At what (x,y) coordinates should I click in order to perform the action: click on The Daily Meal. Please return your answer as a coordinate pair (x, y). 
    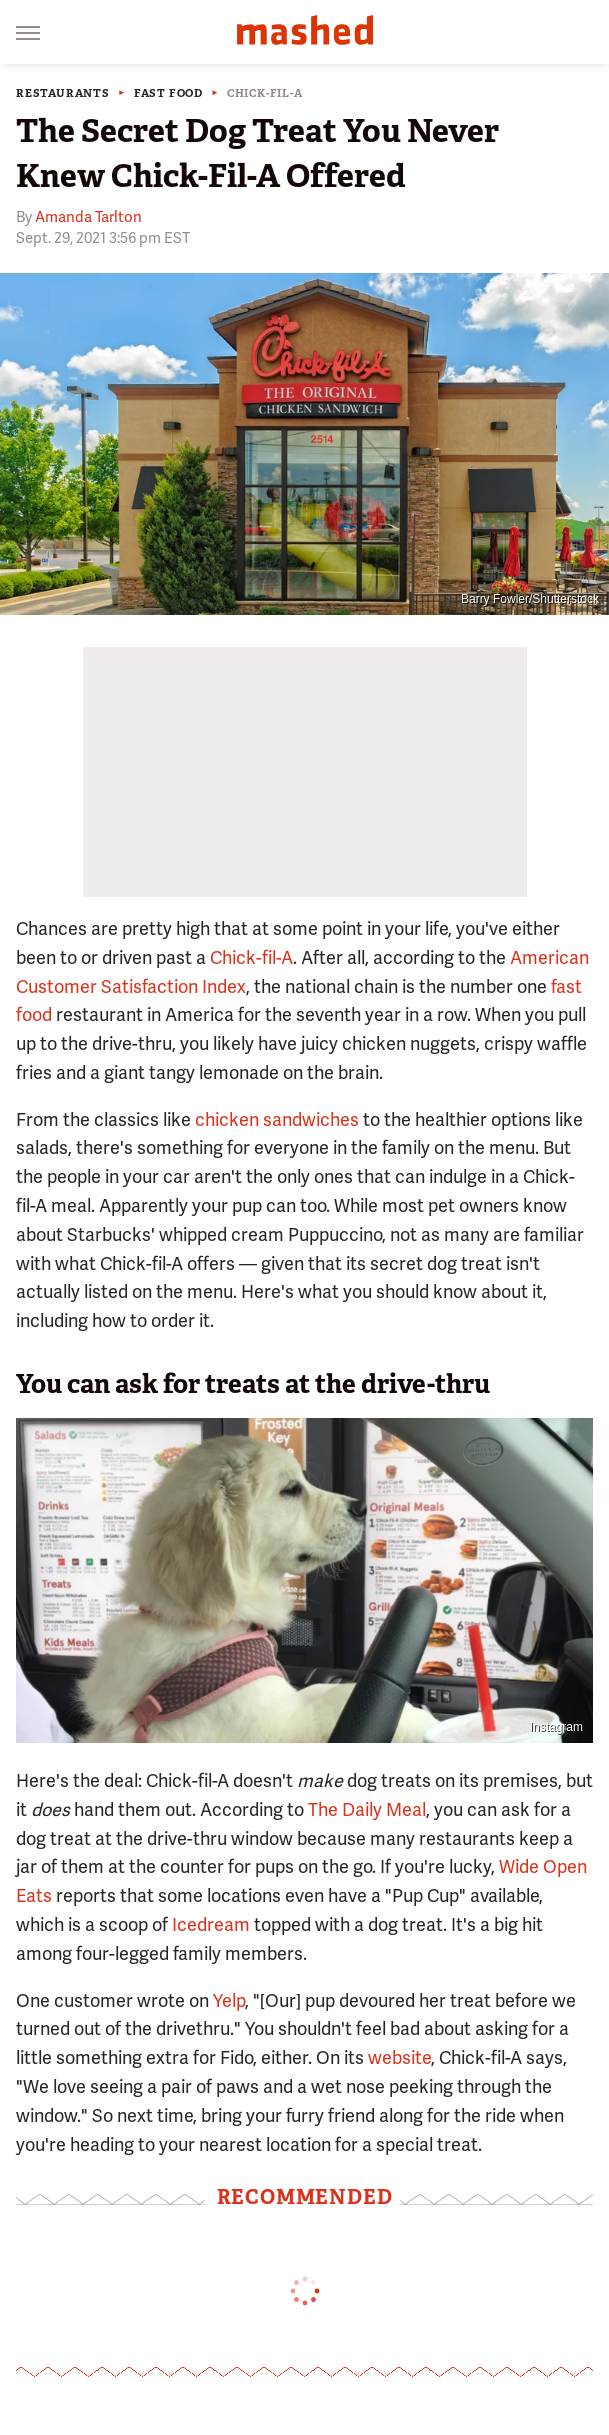
    Looking at the image, I should click on (367, 1809).